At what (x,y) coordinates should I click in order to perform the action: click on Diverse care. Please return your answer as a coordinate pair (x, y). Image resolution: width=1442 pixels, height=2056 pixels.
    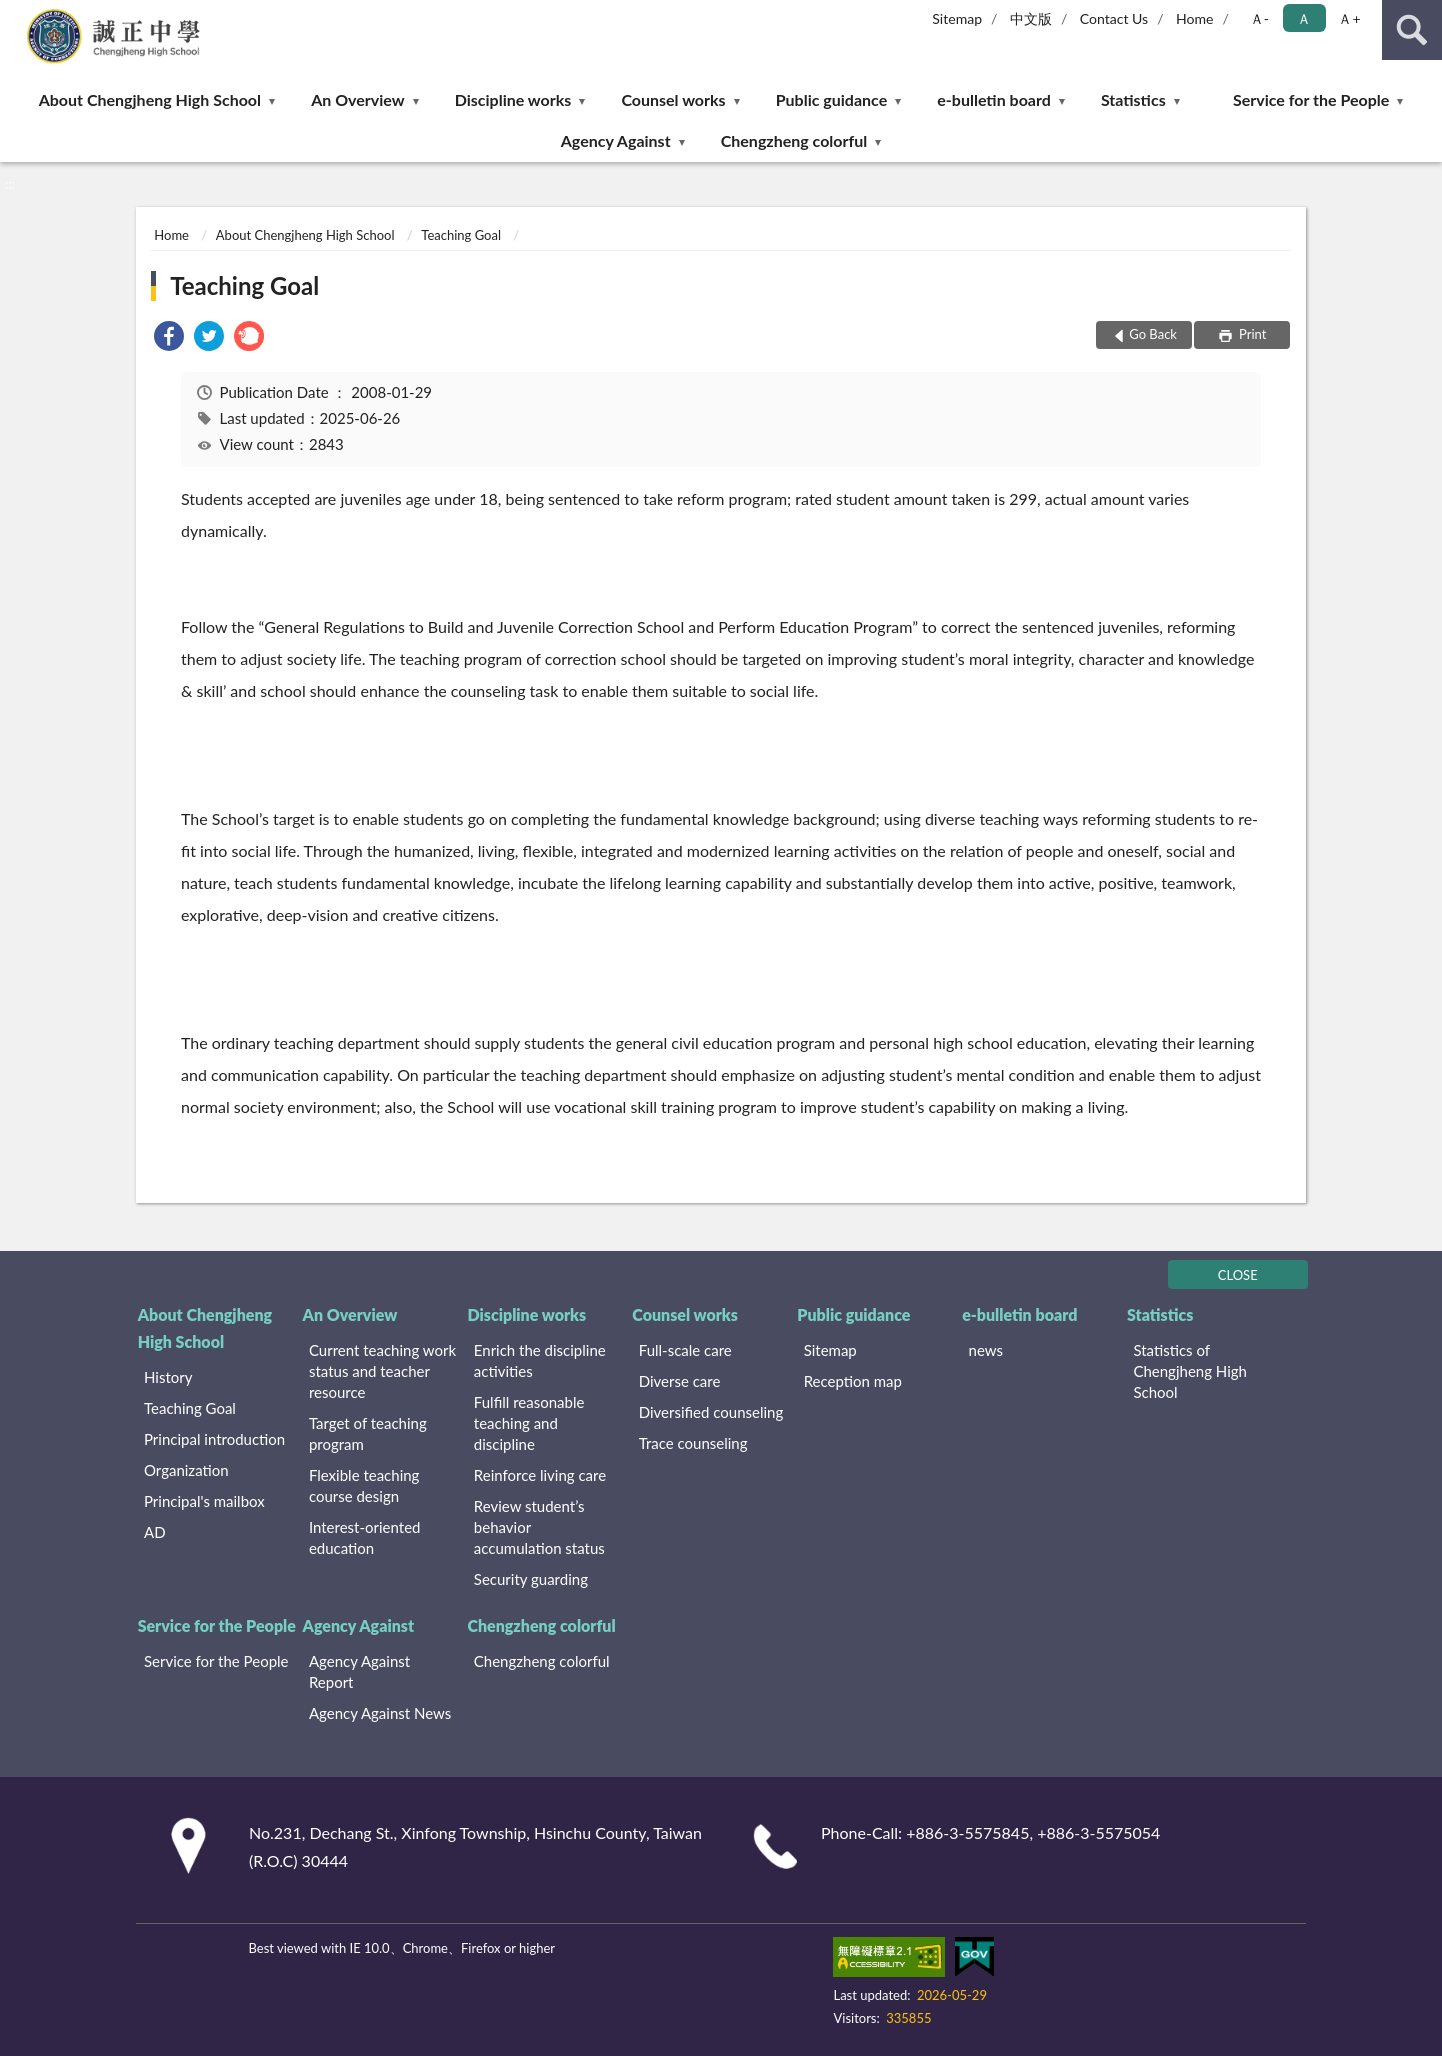
    Looking at the image, I should click on (680, 1381).